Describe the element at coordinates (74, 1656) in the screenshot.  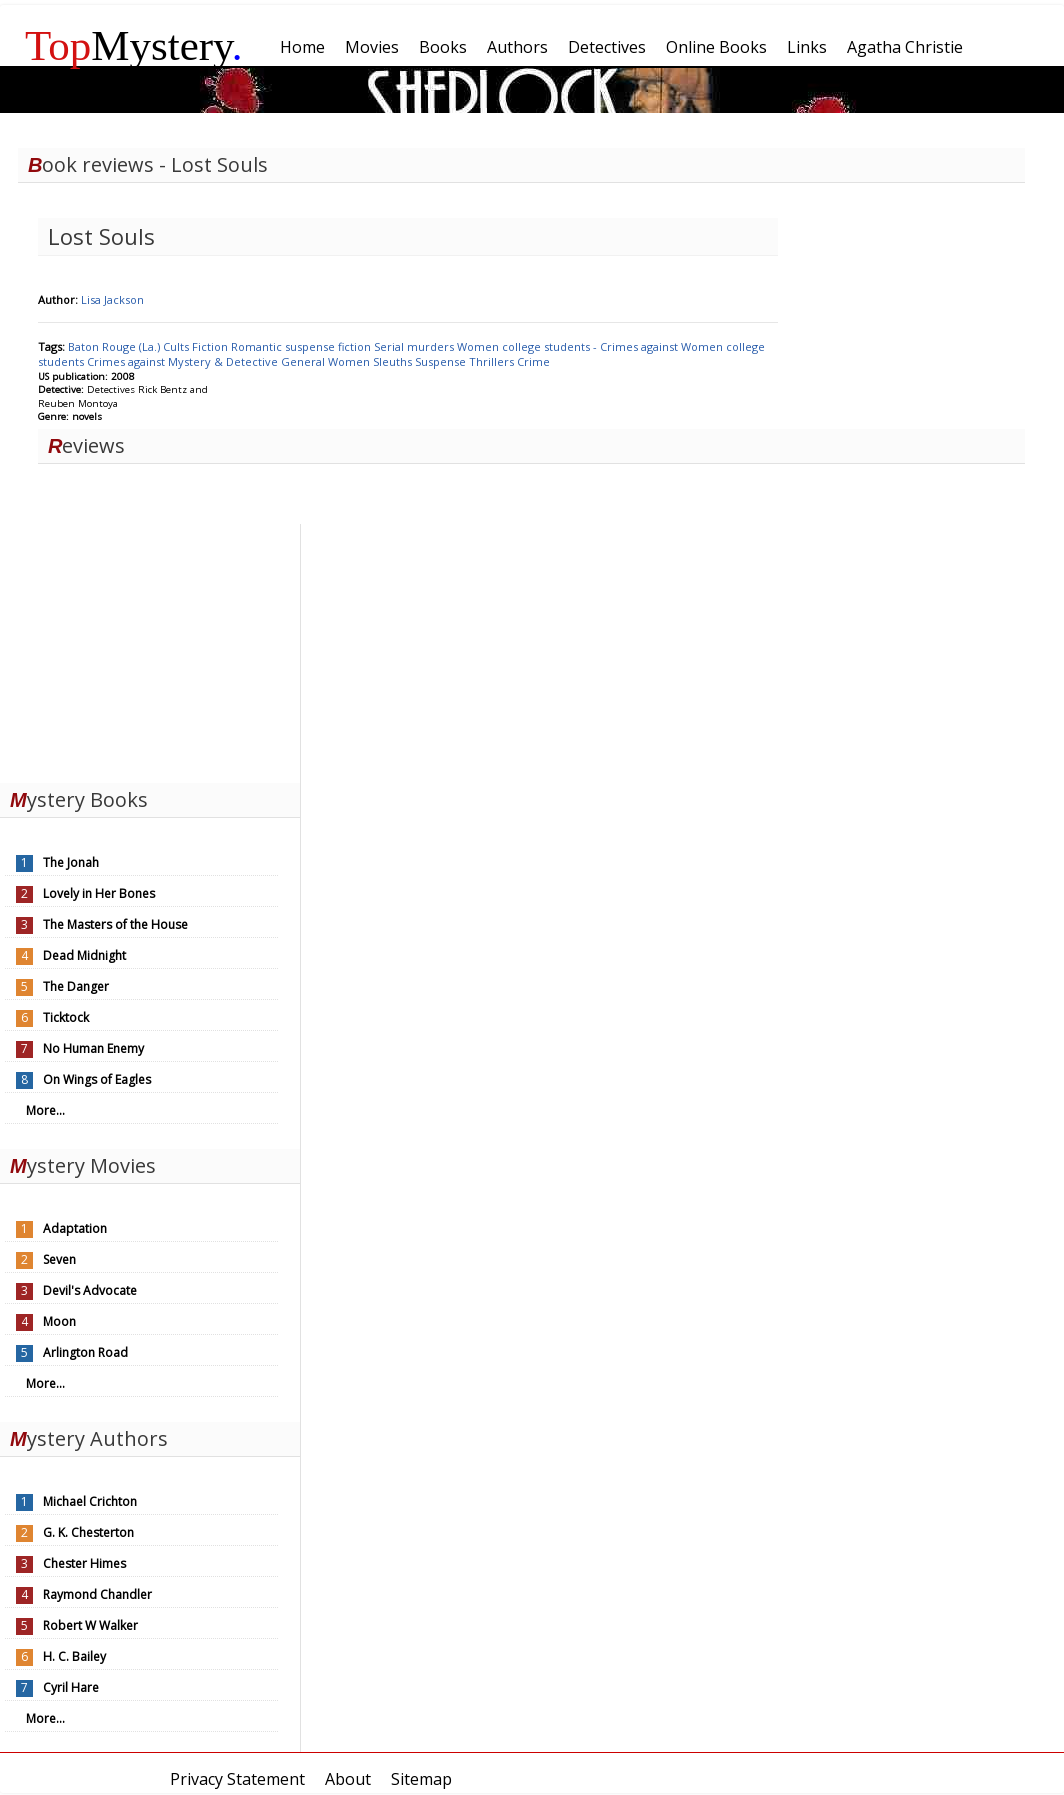
I see `H. C. Bailey` at that location.